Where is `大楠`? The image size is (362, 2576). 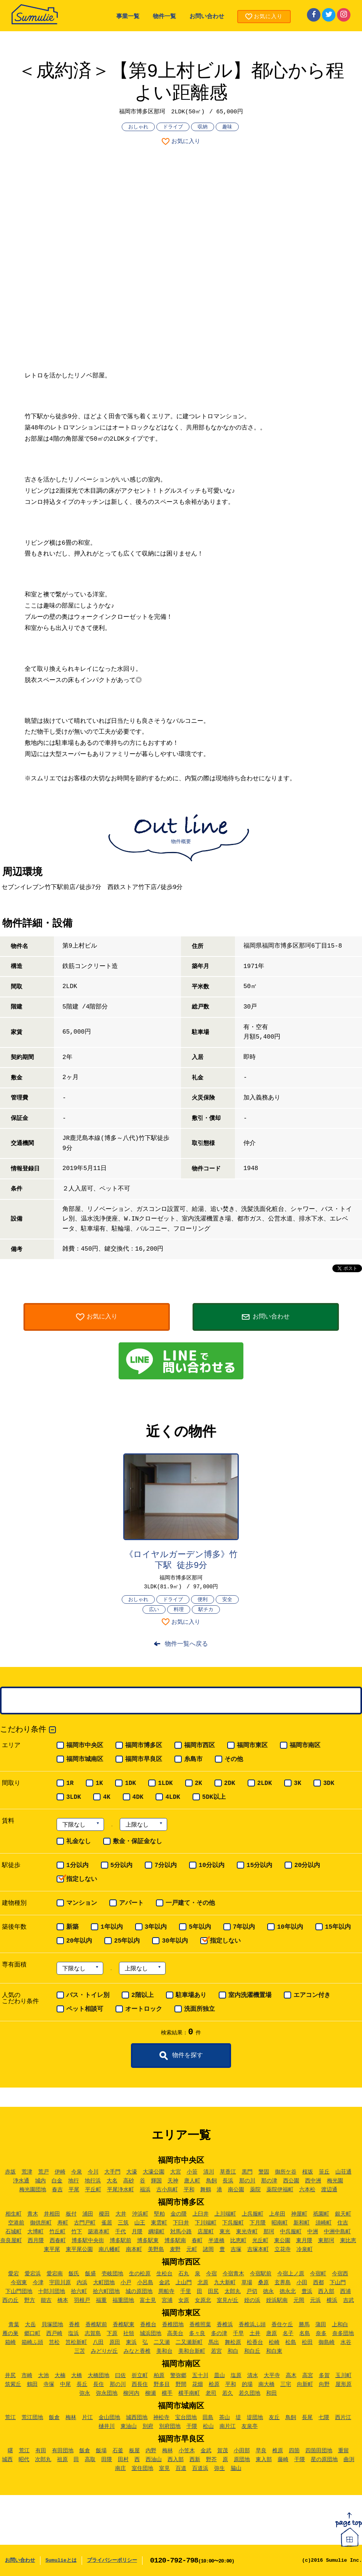 大楠 is located at coordinates (60, 2375).